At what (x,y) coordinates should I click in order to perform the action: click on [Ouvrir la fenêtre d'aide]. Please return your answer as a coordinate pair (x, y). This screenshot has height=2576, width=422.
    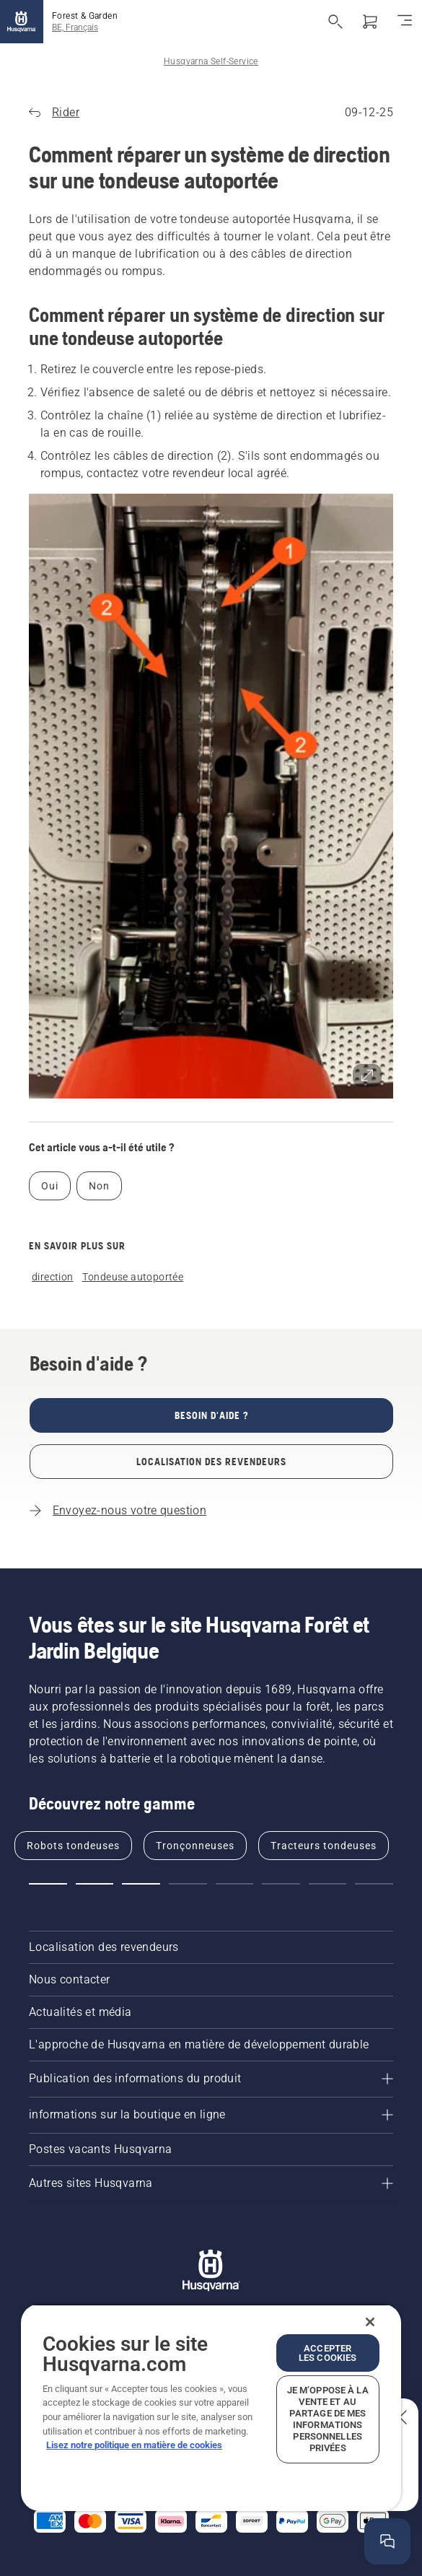
    Looking at the image, I should click on (388, 2542).